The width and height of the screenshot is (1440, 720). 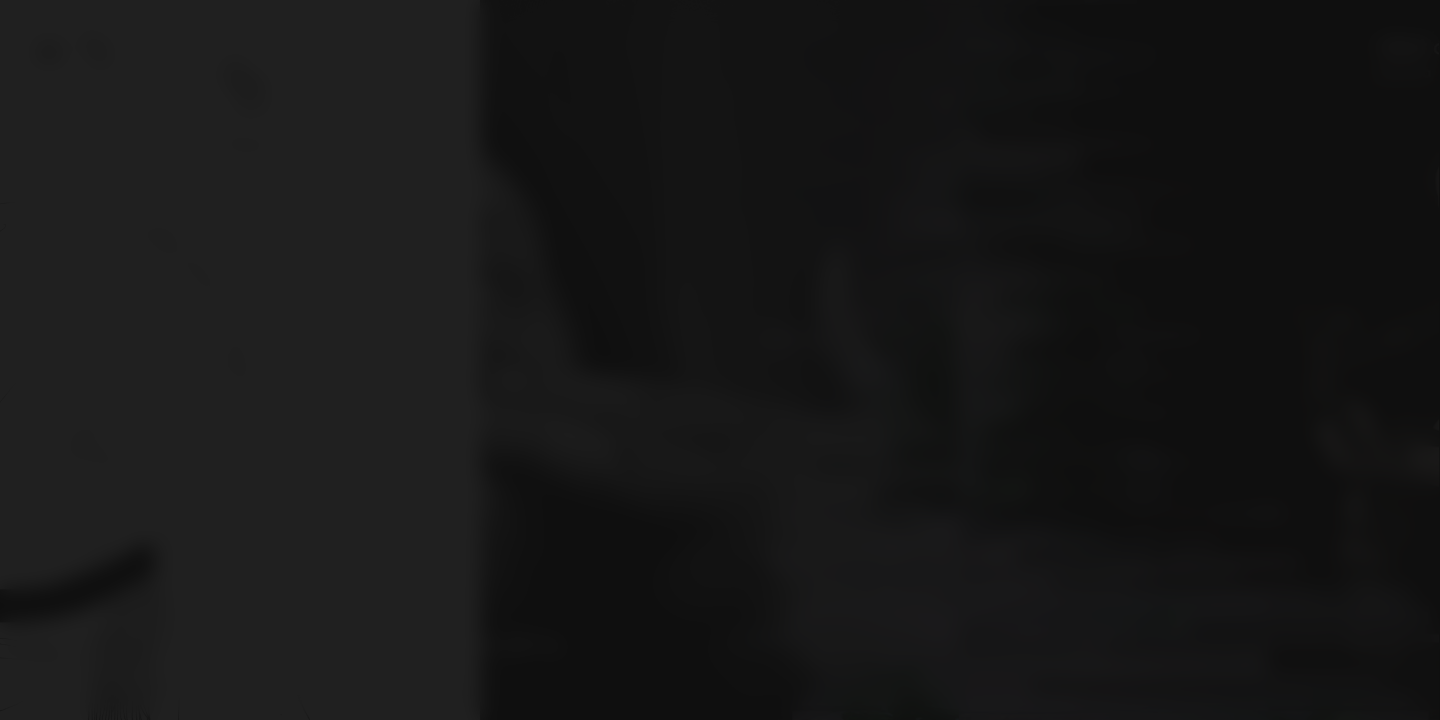 What do you see at coordinates (720, 422) in the screenshot?
I see `Entra` at bounding box center [720, 422].